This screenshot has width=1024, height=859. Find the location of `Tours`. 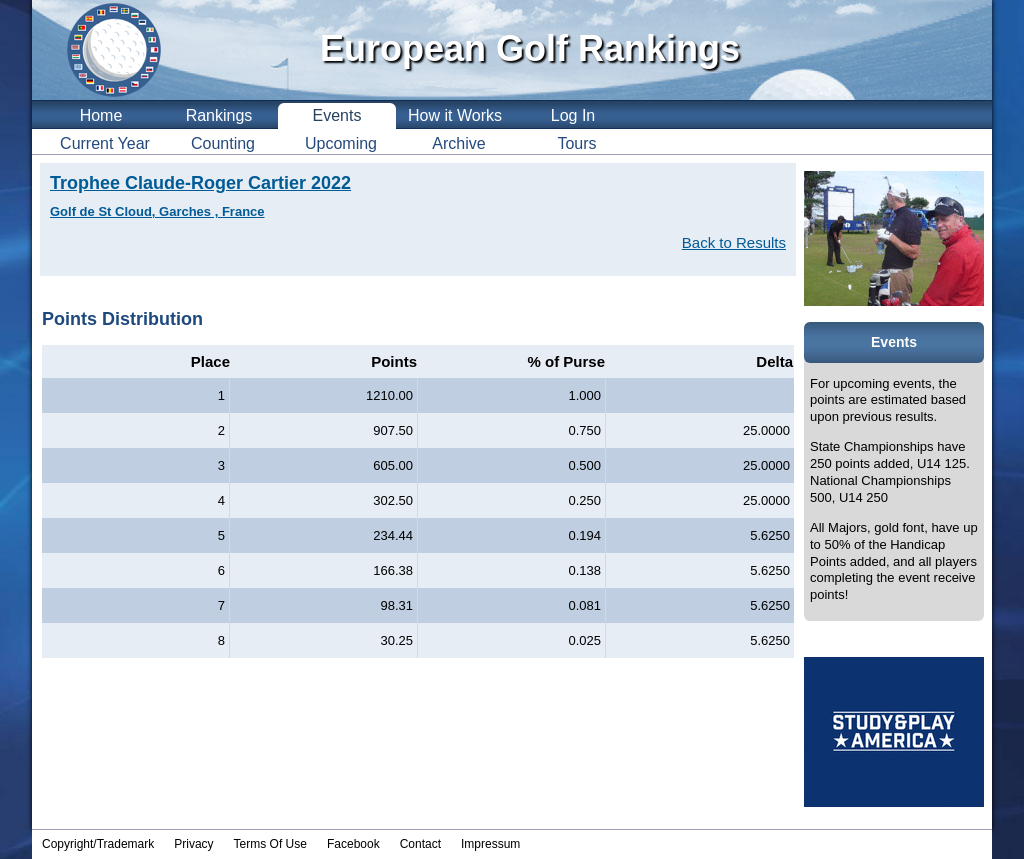

Tours is located at coordinates (576, 143).